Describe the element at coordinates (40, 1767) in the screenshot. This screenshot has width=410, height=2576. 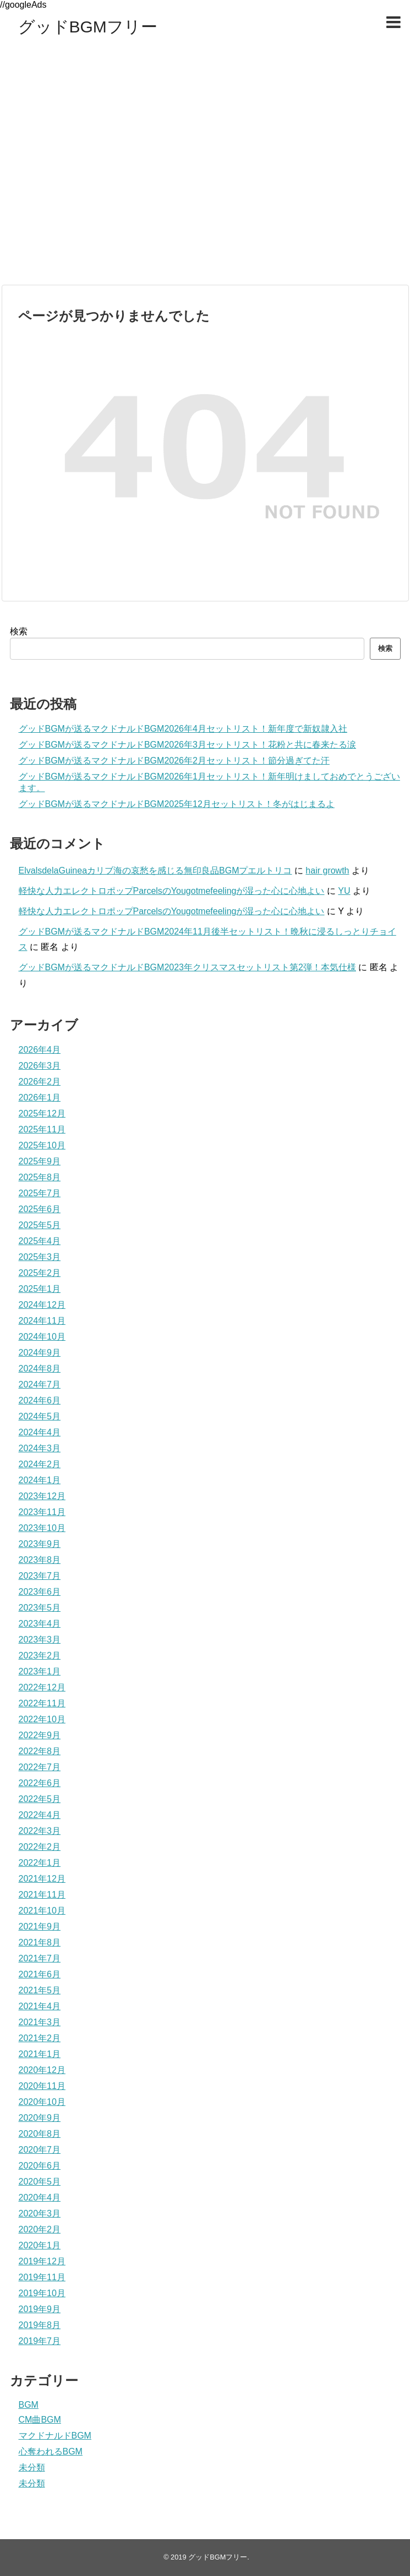
I see `2022年7月` at that location.